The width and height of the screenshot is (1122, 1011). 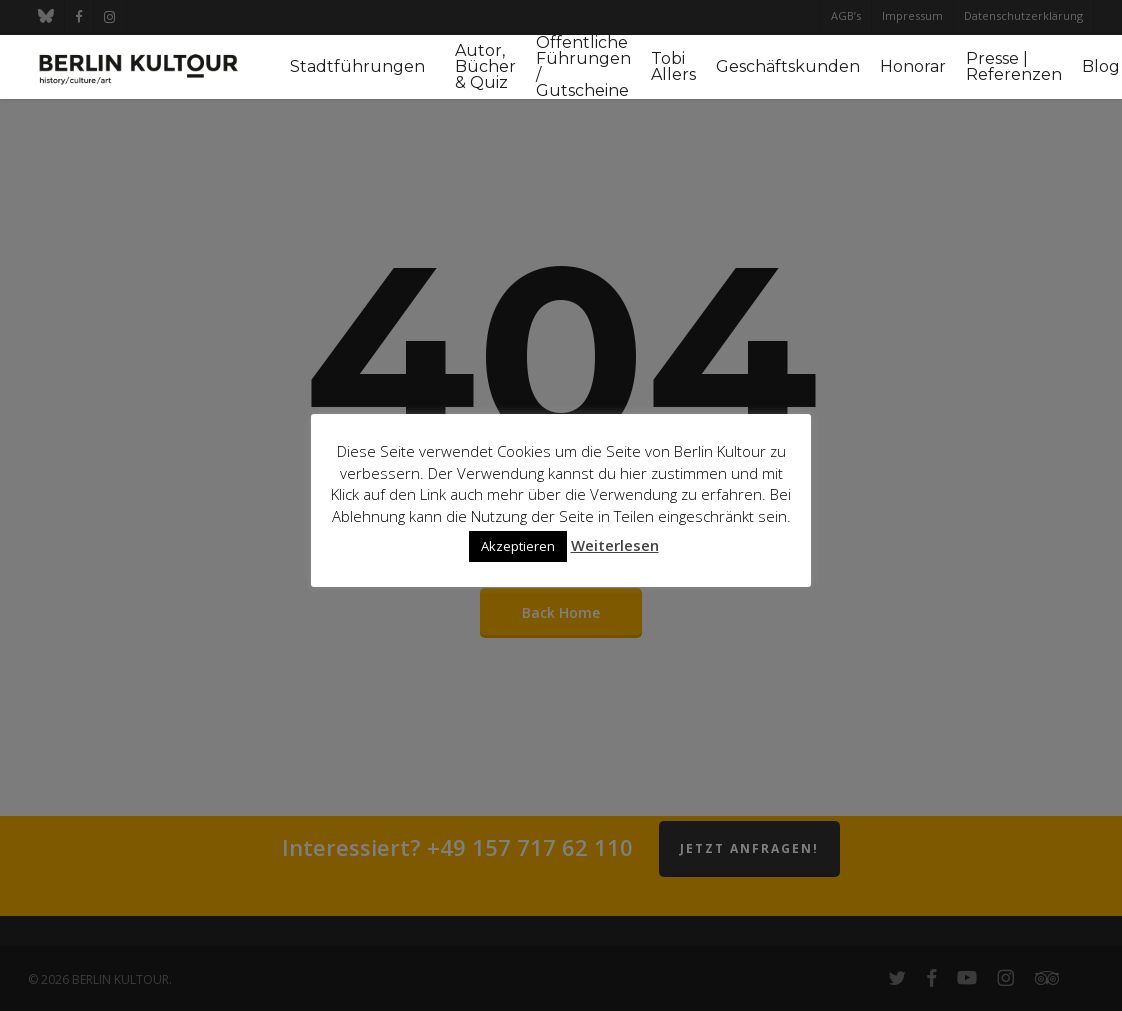 I want to click on Geschäftskunden, so click(x=788, y=67).